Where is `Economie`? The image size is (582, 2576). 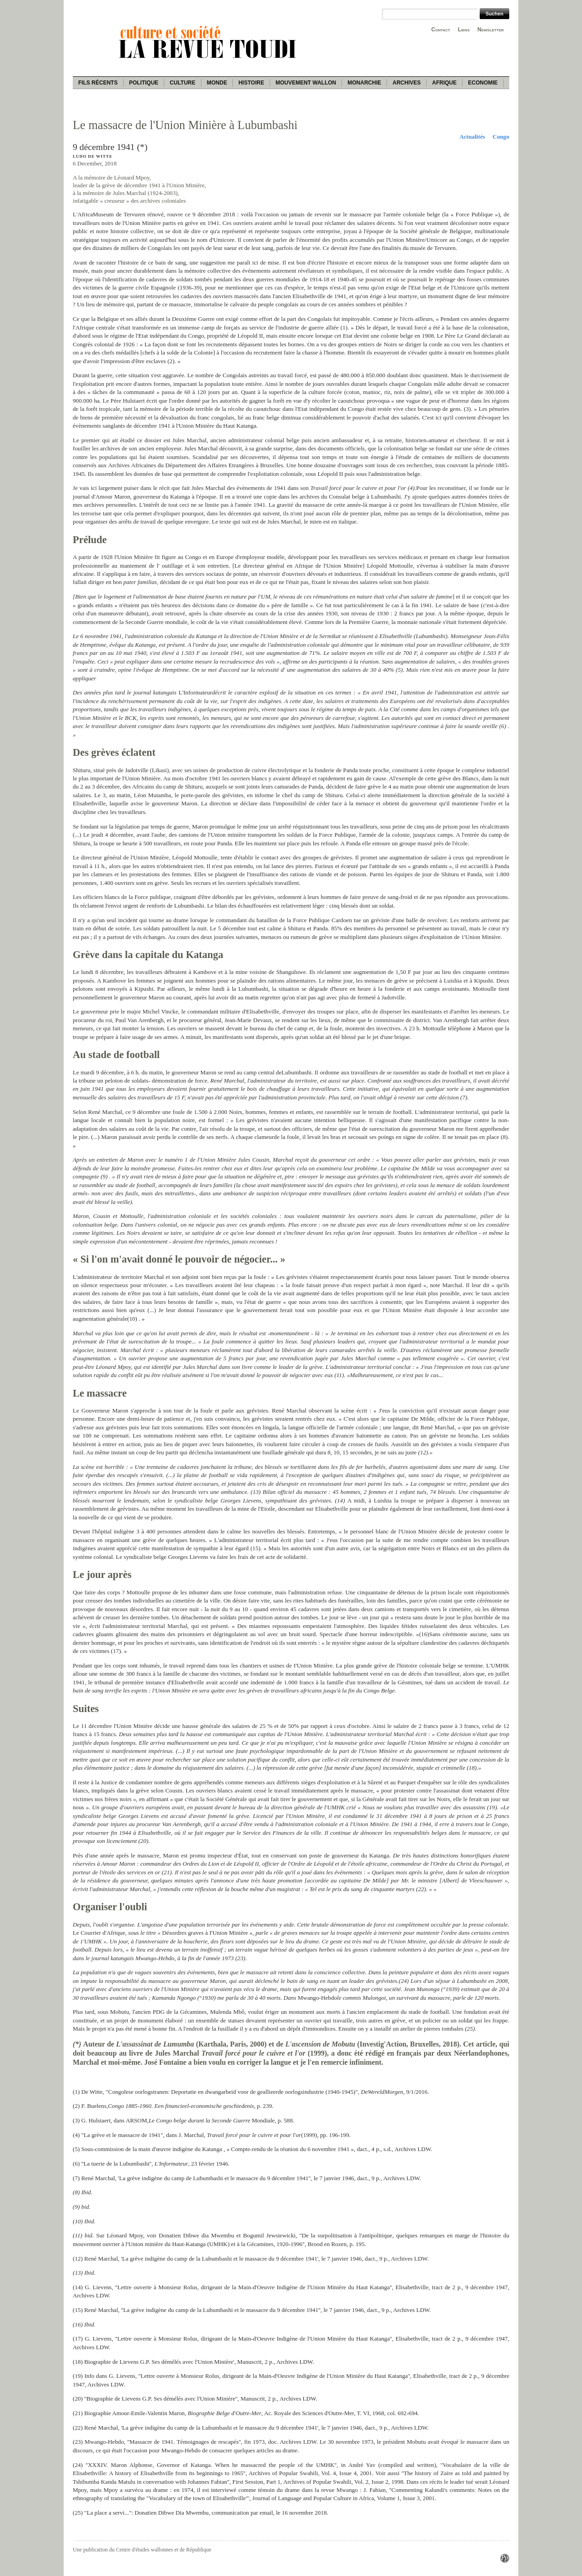
Economie is located at coordinates (482, 83).